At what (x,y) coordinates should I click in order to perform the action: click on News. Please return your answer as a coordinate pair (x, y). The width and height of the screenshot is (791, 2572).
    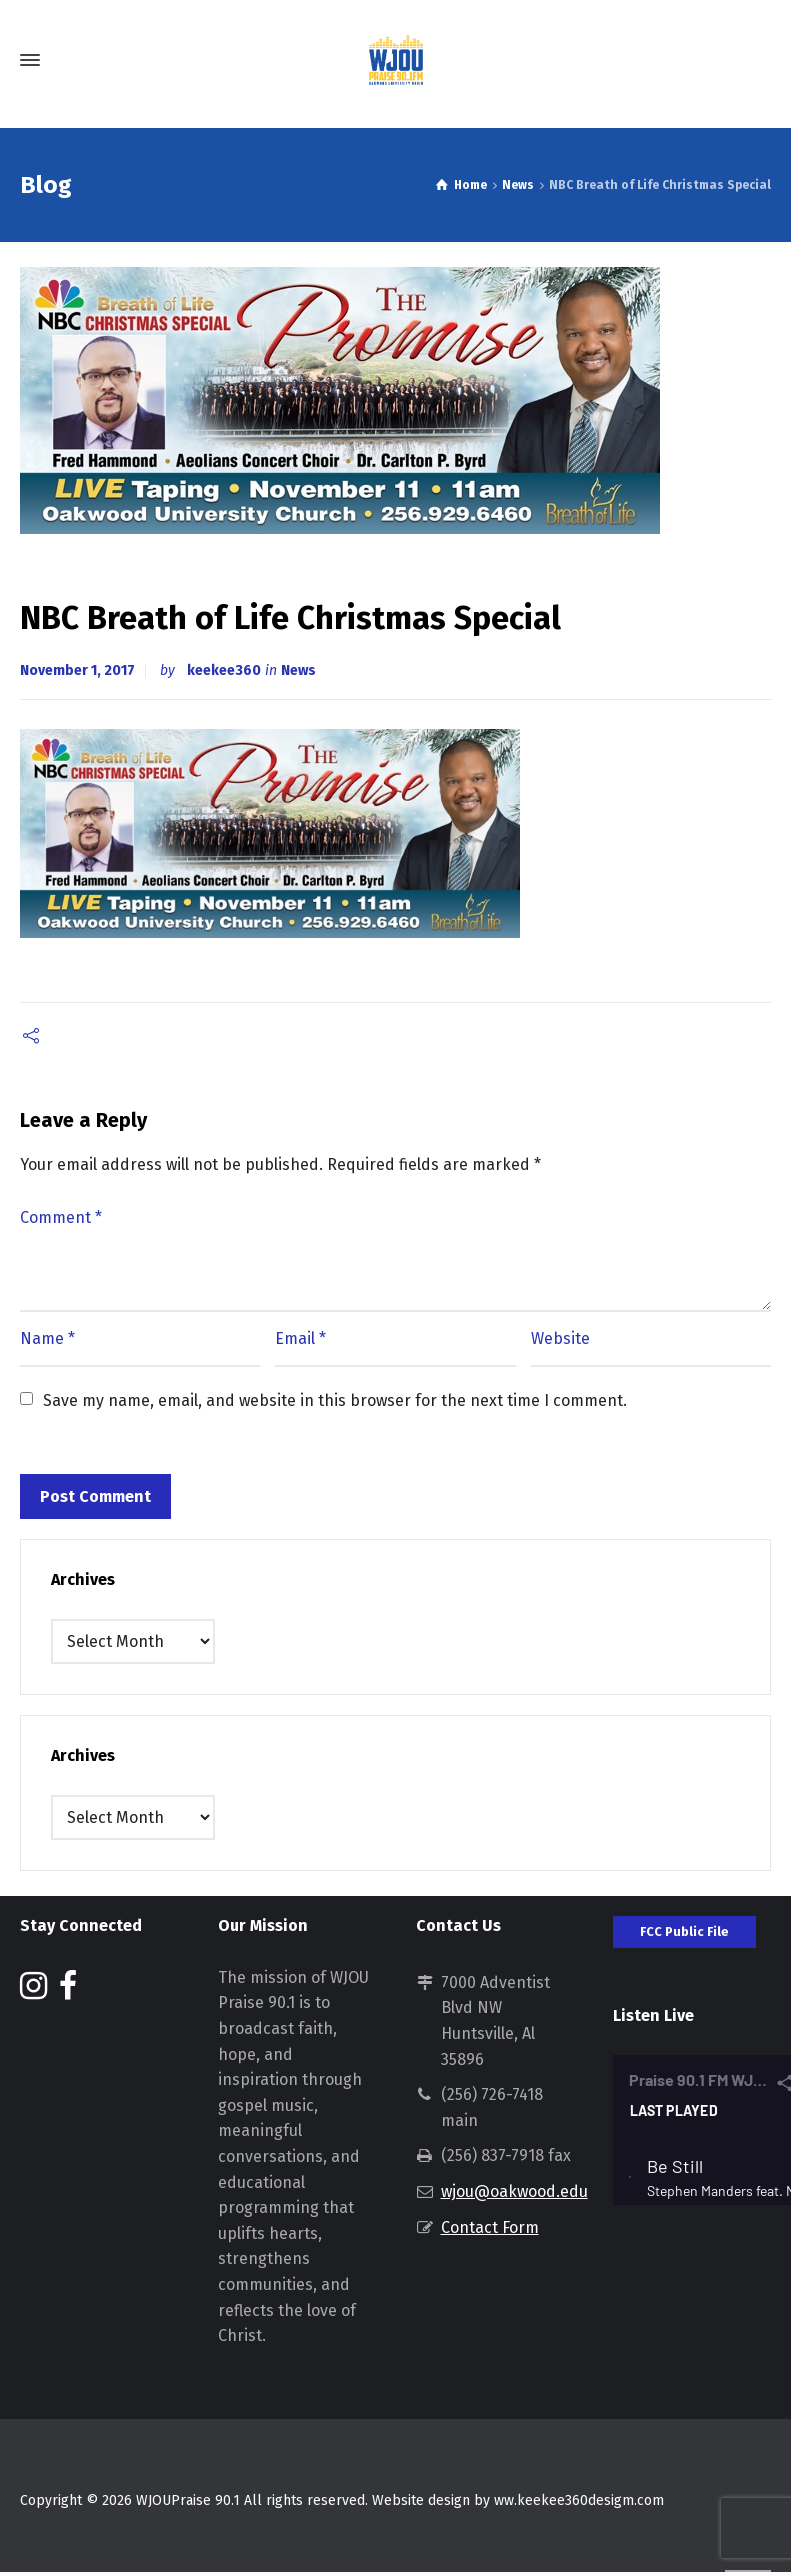
    Looking at the image, I should click on (298, 670).